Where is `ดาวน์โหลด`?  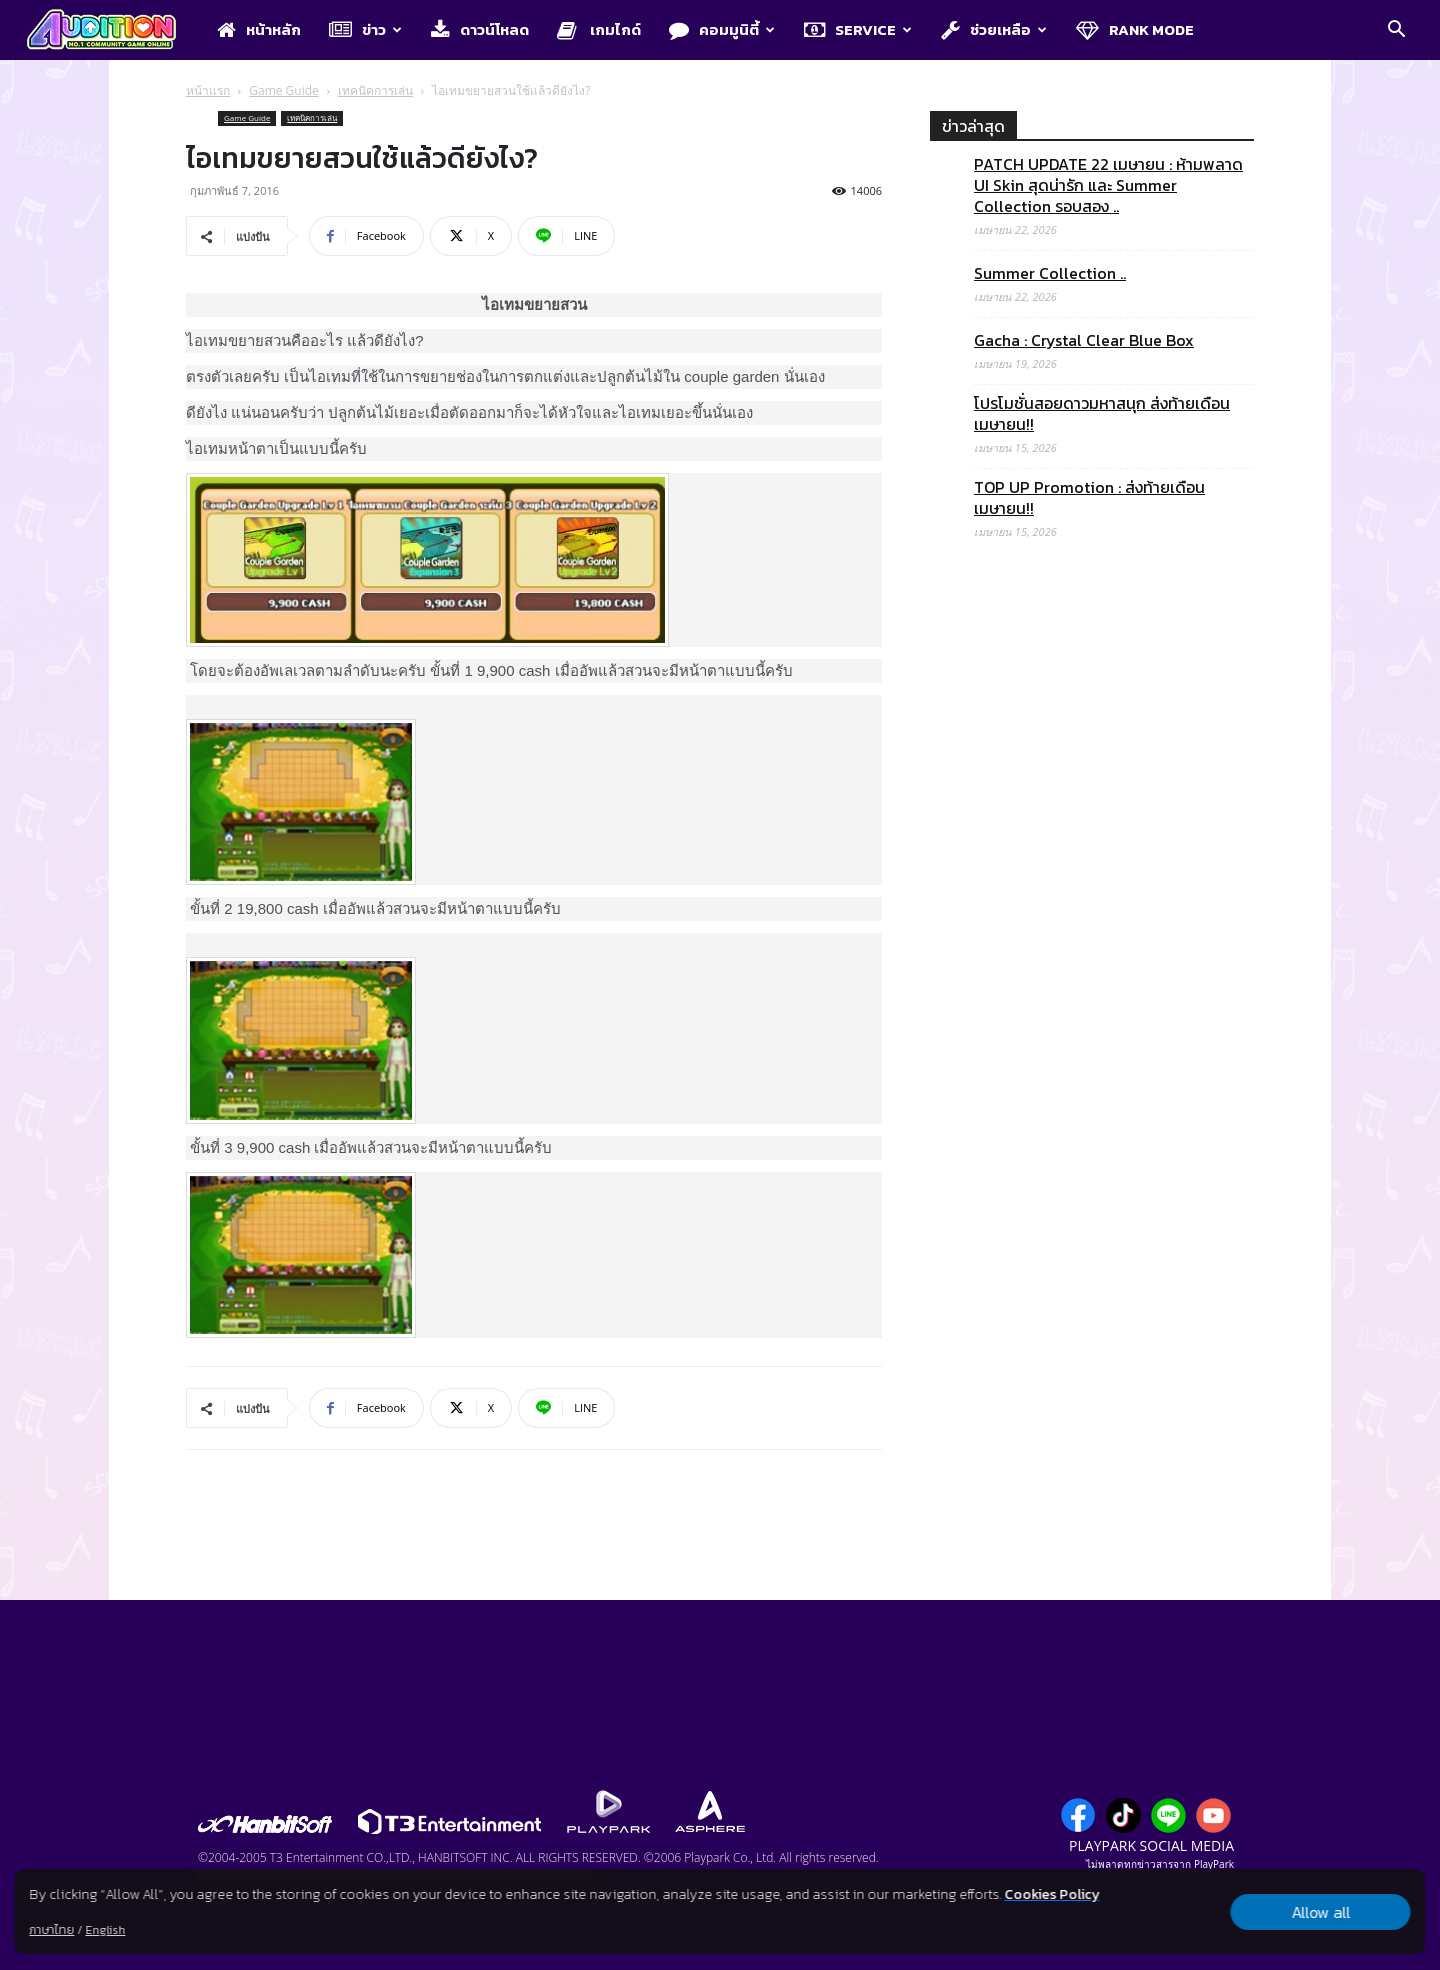
ดาวน์โหลด is located at coordinates (480, 29).